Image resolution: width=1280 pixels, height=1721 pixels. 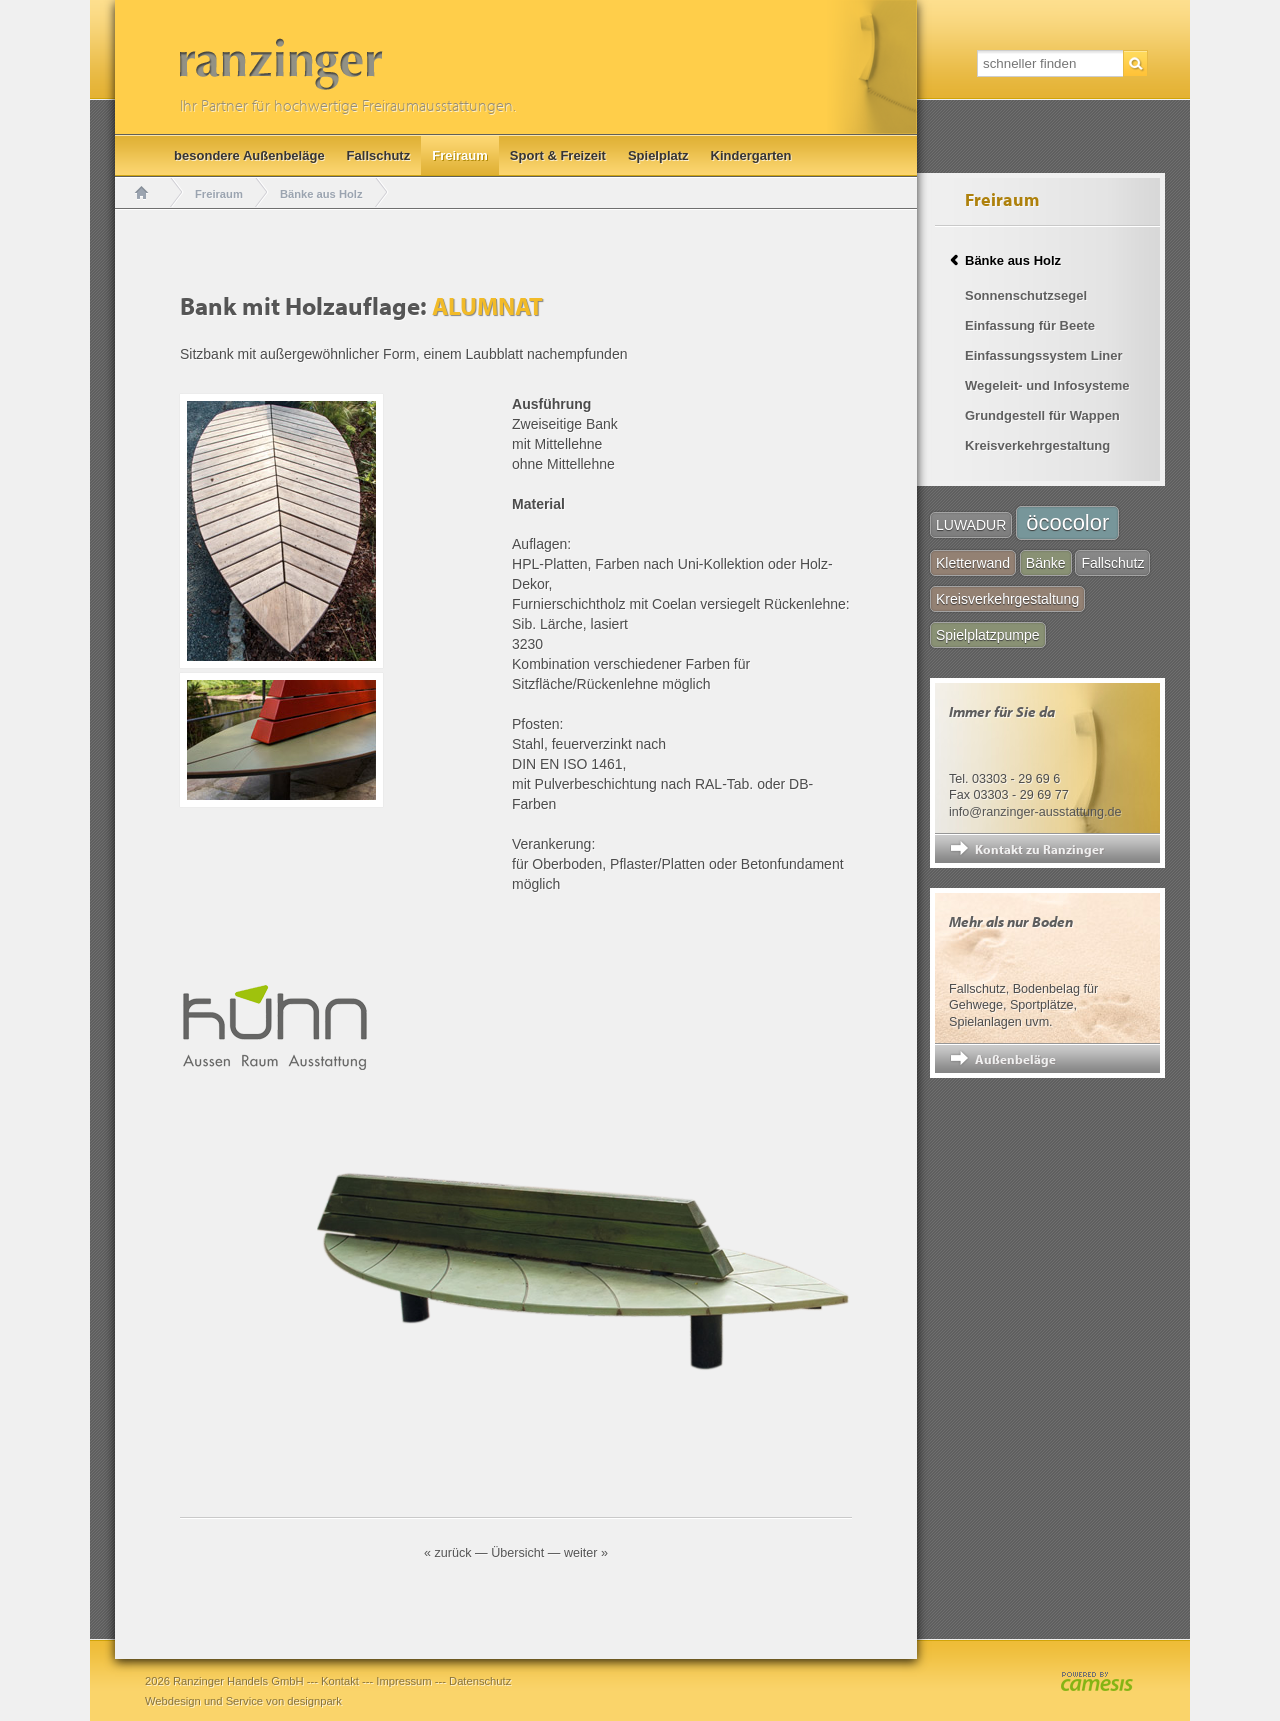 I want to click on Bänke, so click(x=1046, y=563).